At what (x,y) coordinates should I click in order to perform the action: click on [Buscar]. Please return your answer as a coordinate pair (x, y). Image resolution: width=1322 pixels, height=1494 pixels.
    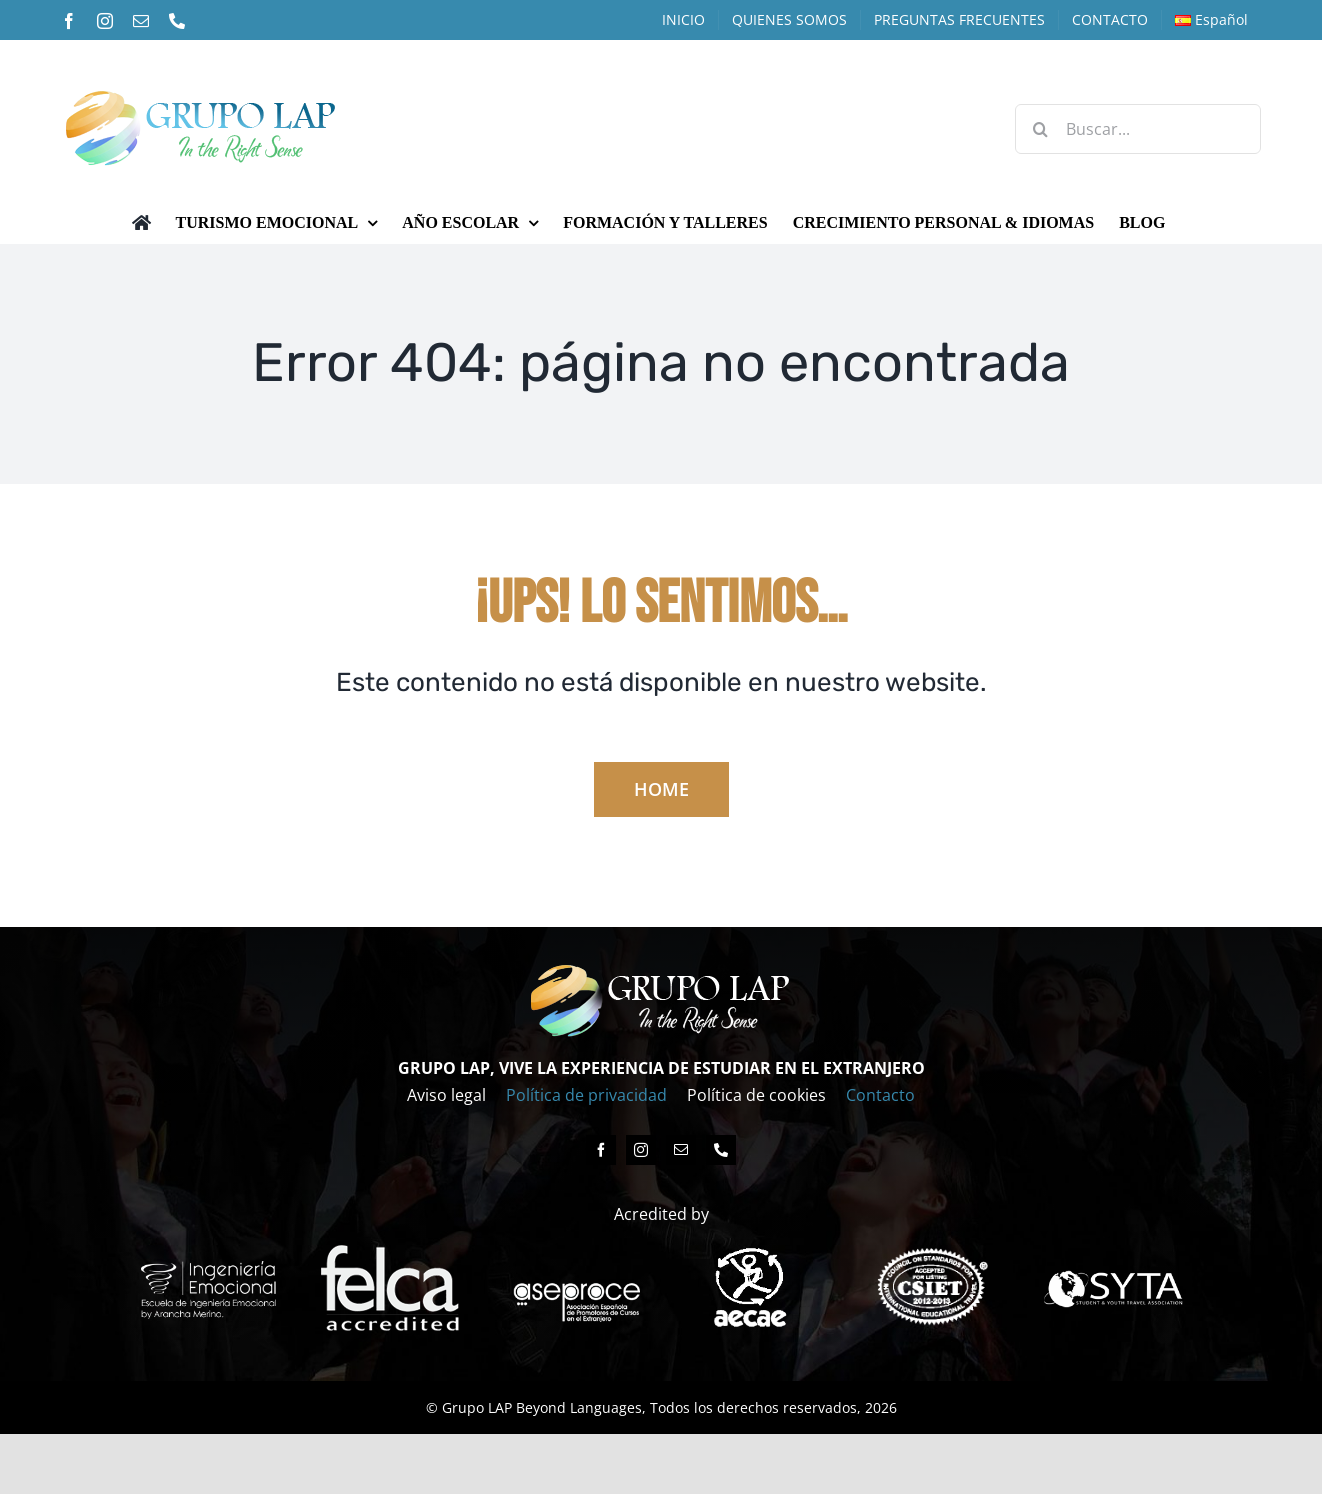
    Looking at the image, I should click on (1040, 129).